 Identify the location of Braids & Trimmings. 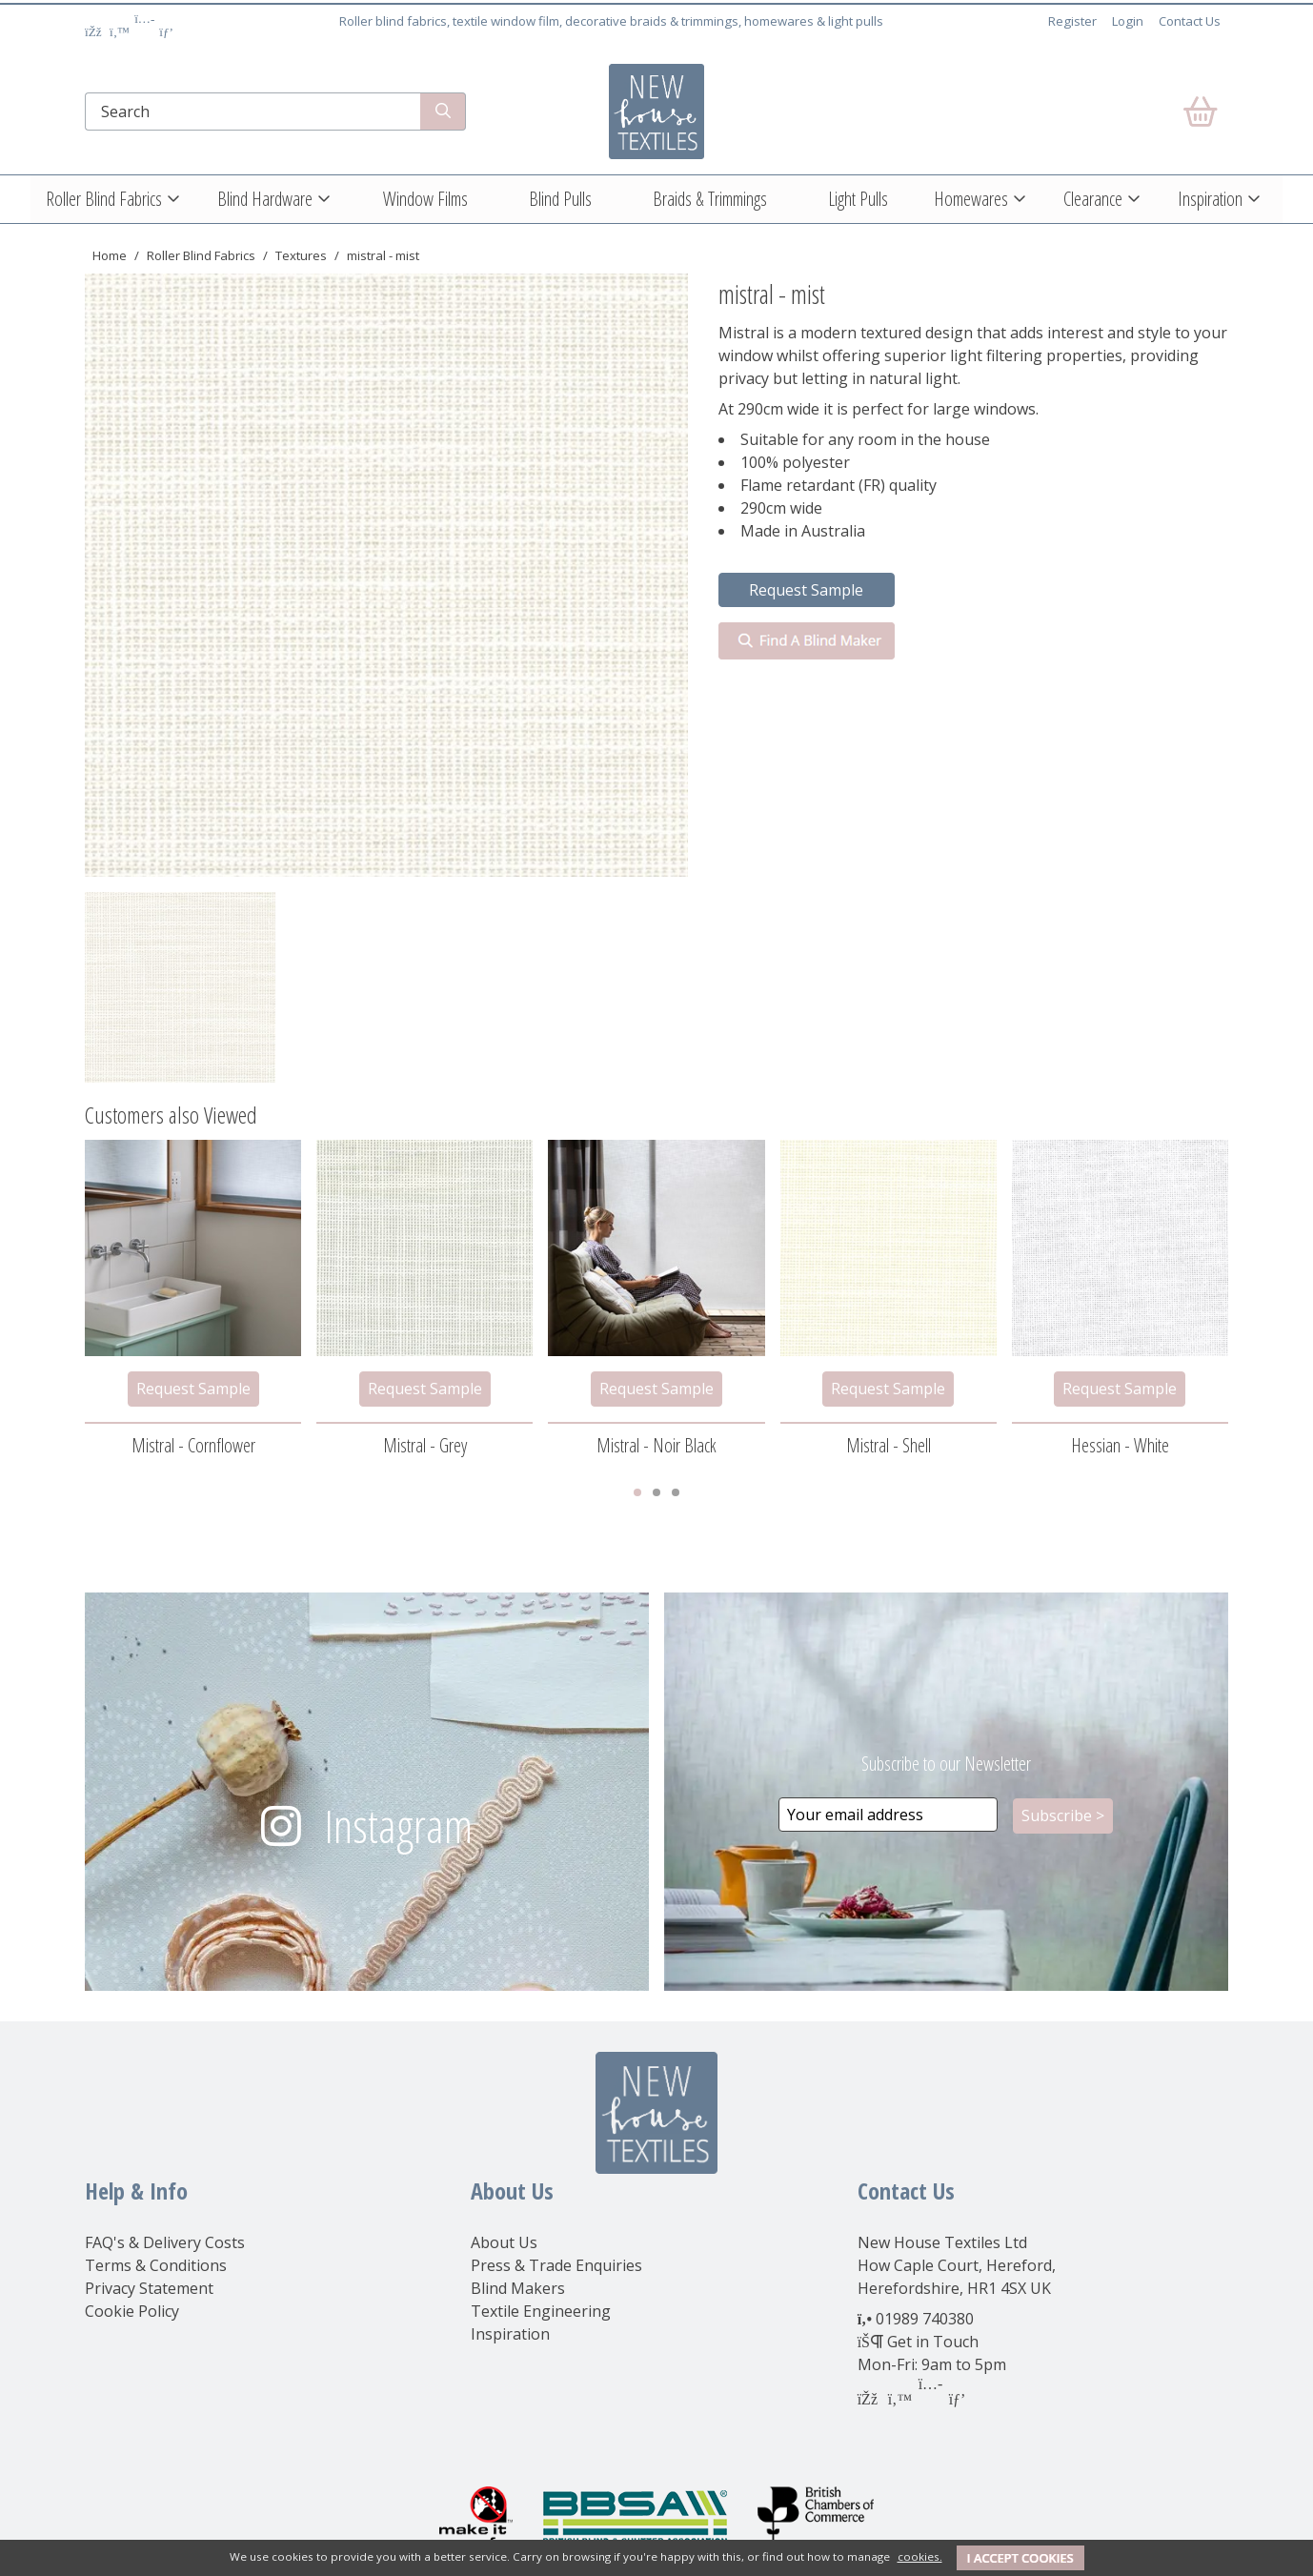
(710, 199).